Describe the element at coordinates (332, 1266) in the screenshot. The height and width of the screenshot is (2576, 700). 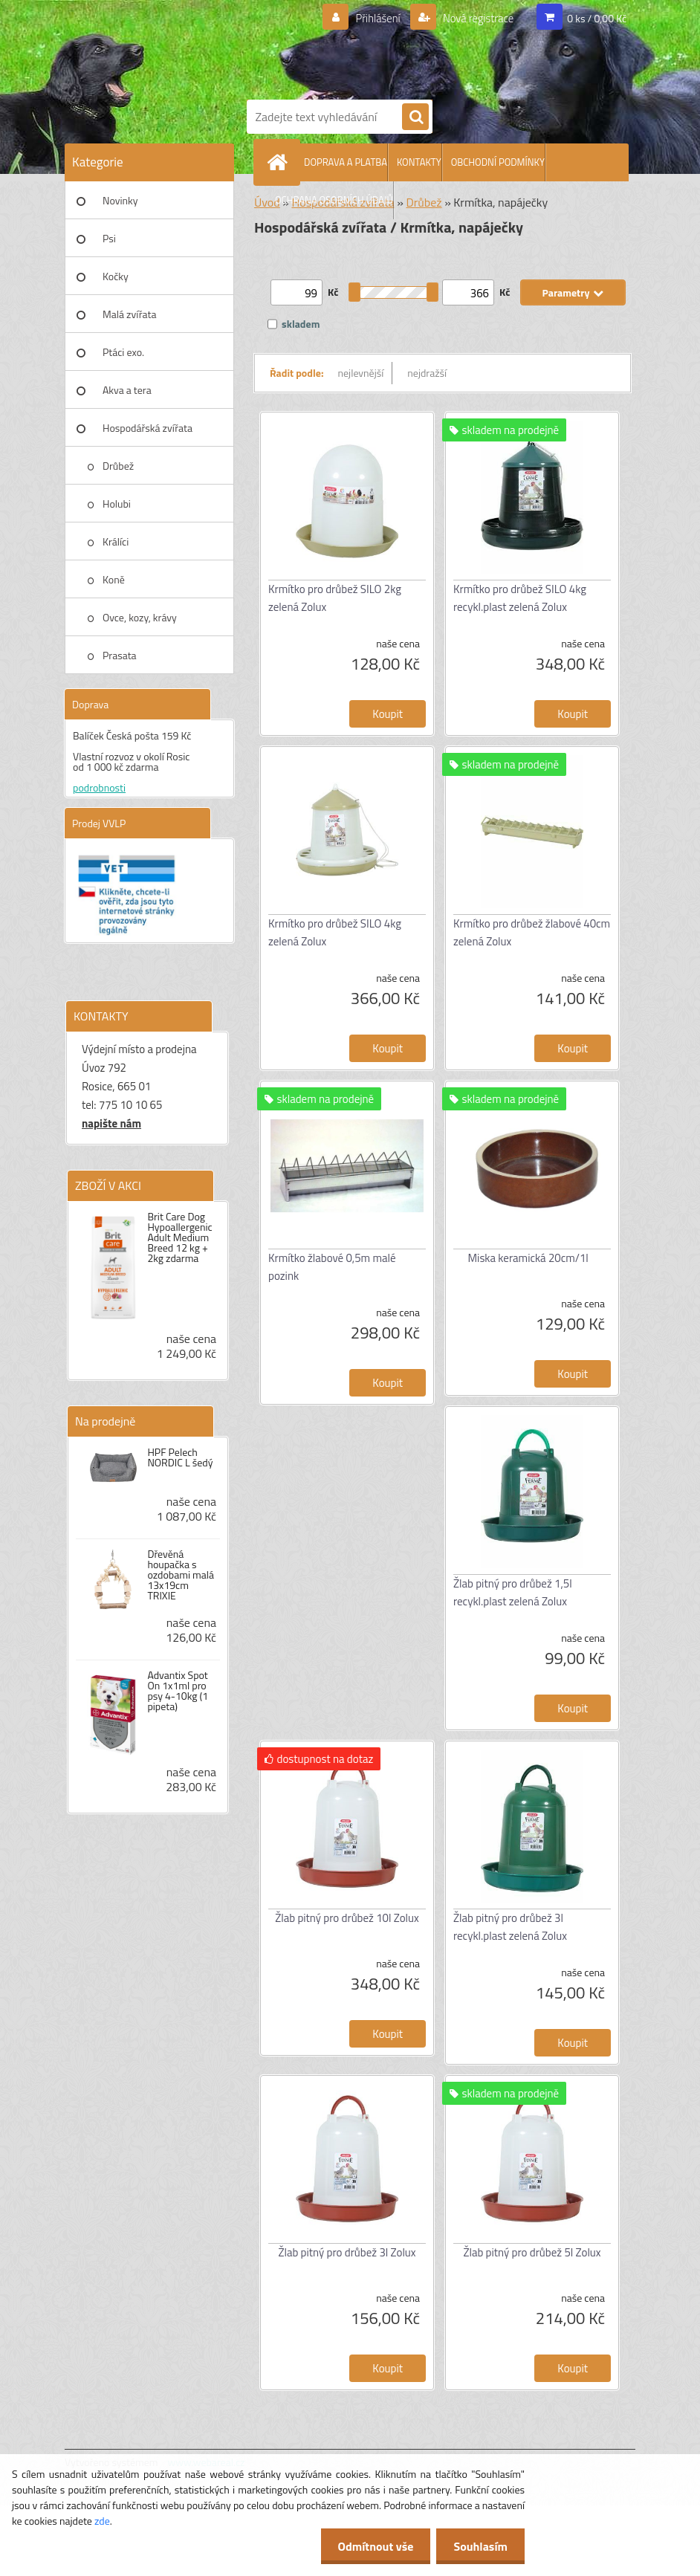
I see `Krmítko žlabové 0,5m malé pozink` at that location.